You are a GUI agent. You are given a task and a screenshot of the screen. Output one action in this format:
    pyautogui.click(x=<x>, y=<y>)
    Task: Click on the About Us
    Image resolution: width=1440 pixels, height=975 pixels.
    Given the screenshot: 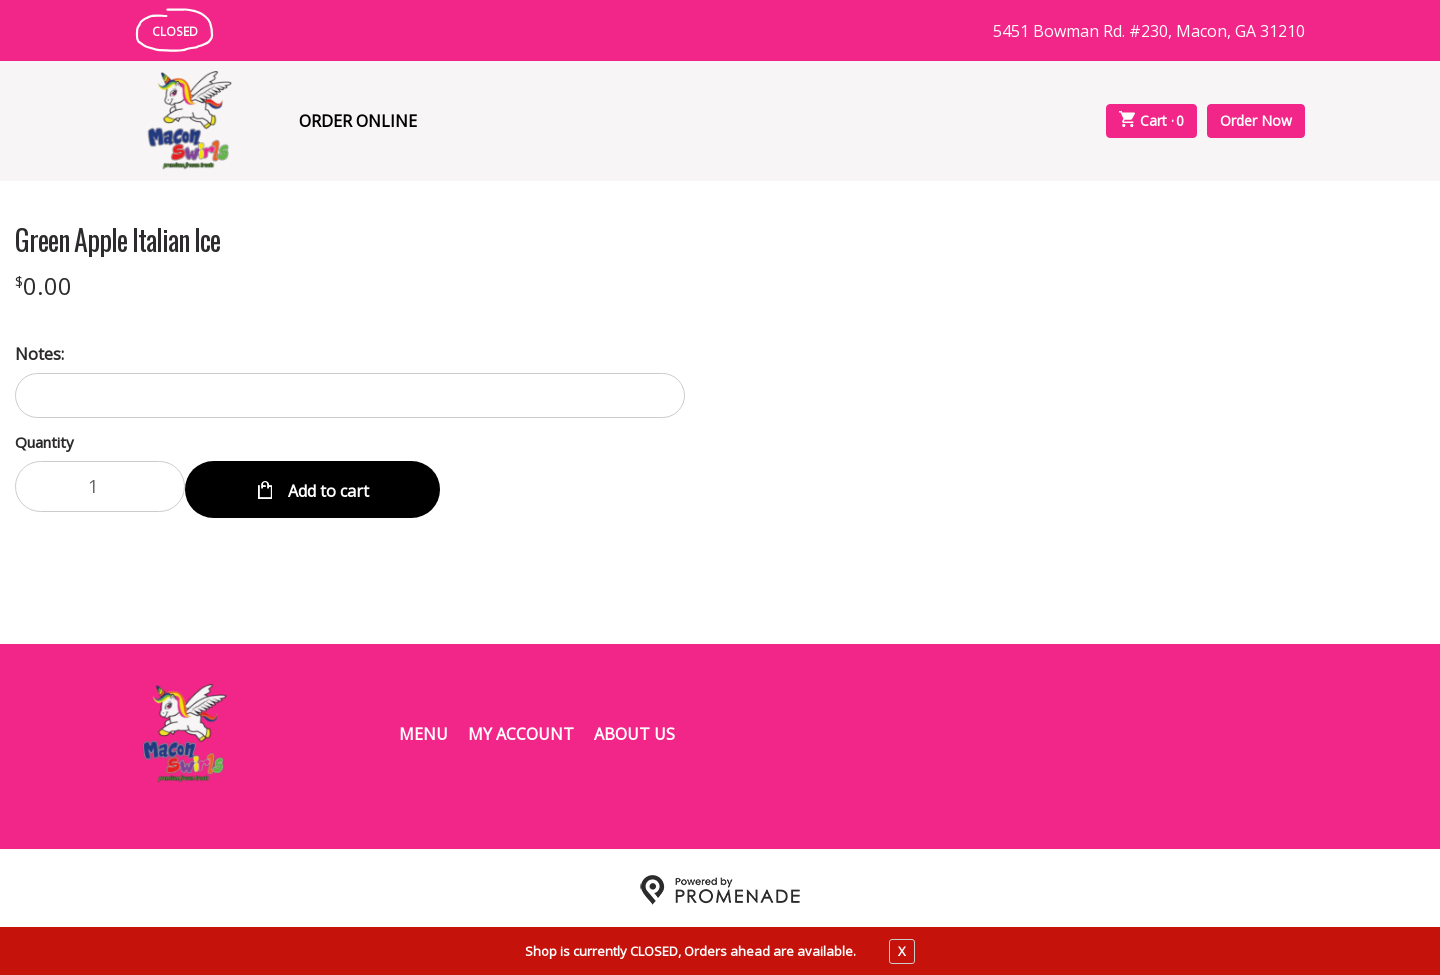 What is the action you would take?
    pyautogui.click(x=634, y=730)
    